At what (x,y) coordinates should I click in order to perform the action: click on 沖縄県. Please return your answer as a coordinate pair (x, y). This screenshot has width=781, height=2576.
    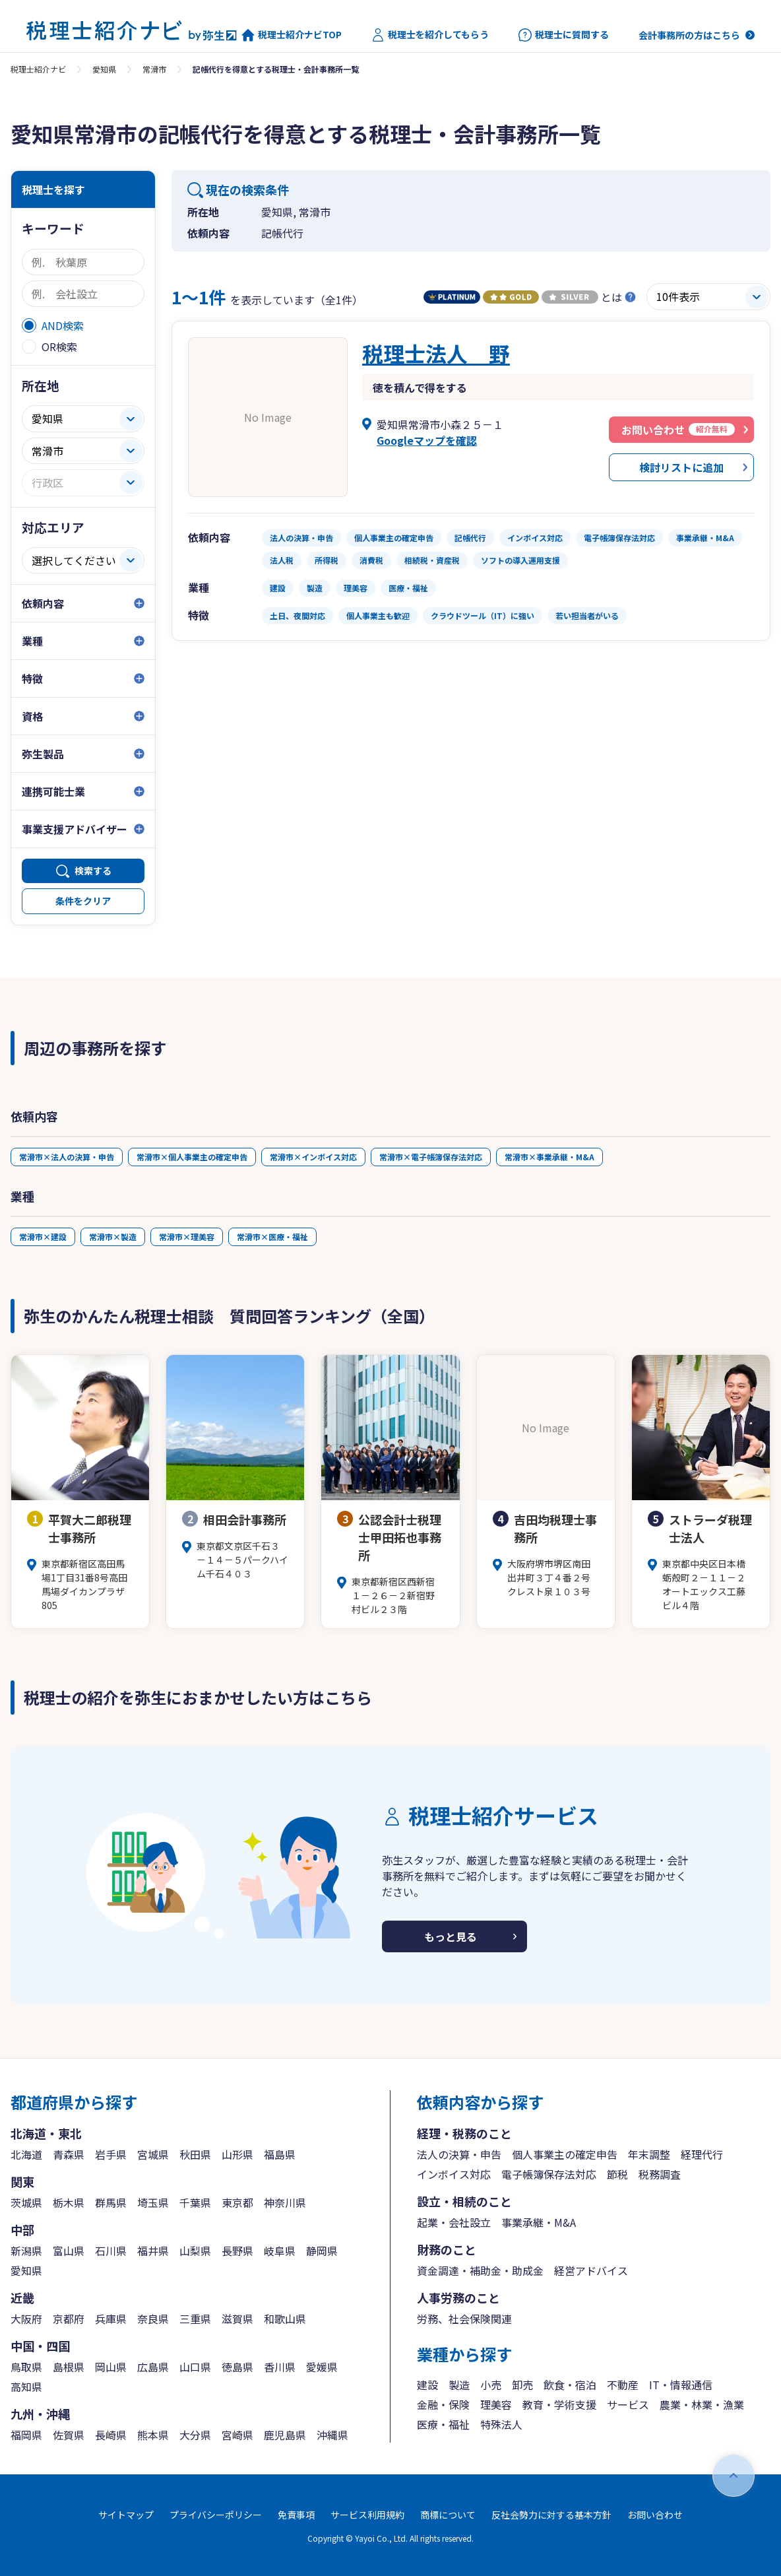
    Looking at the image, I should click on (332, 2435).